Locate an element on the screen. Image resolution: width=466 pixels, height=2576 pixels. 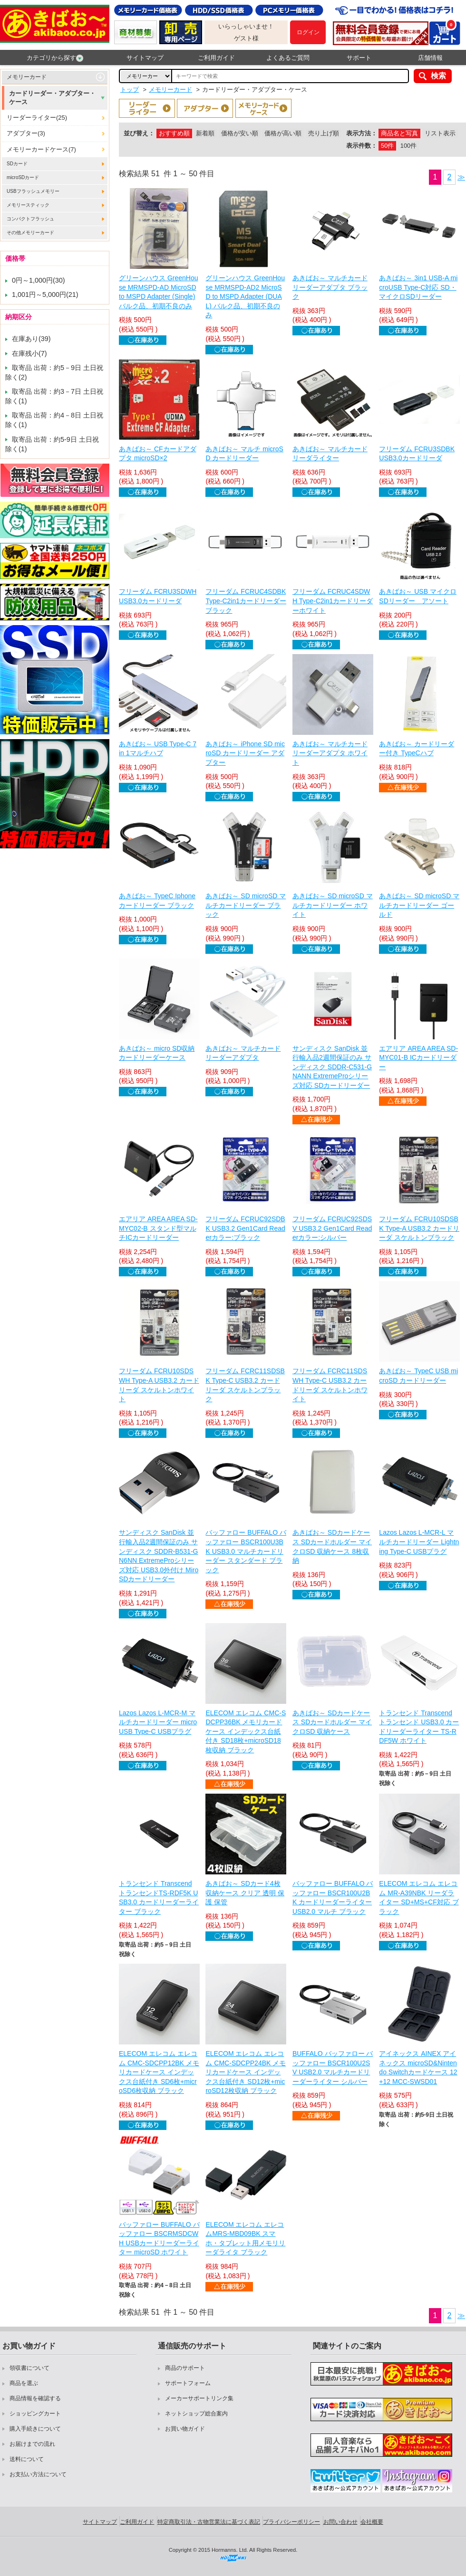
あきばお～ SD microSD マルチカードリーダー ゴールド is located at coordinates (419, 905).